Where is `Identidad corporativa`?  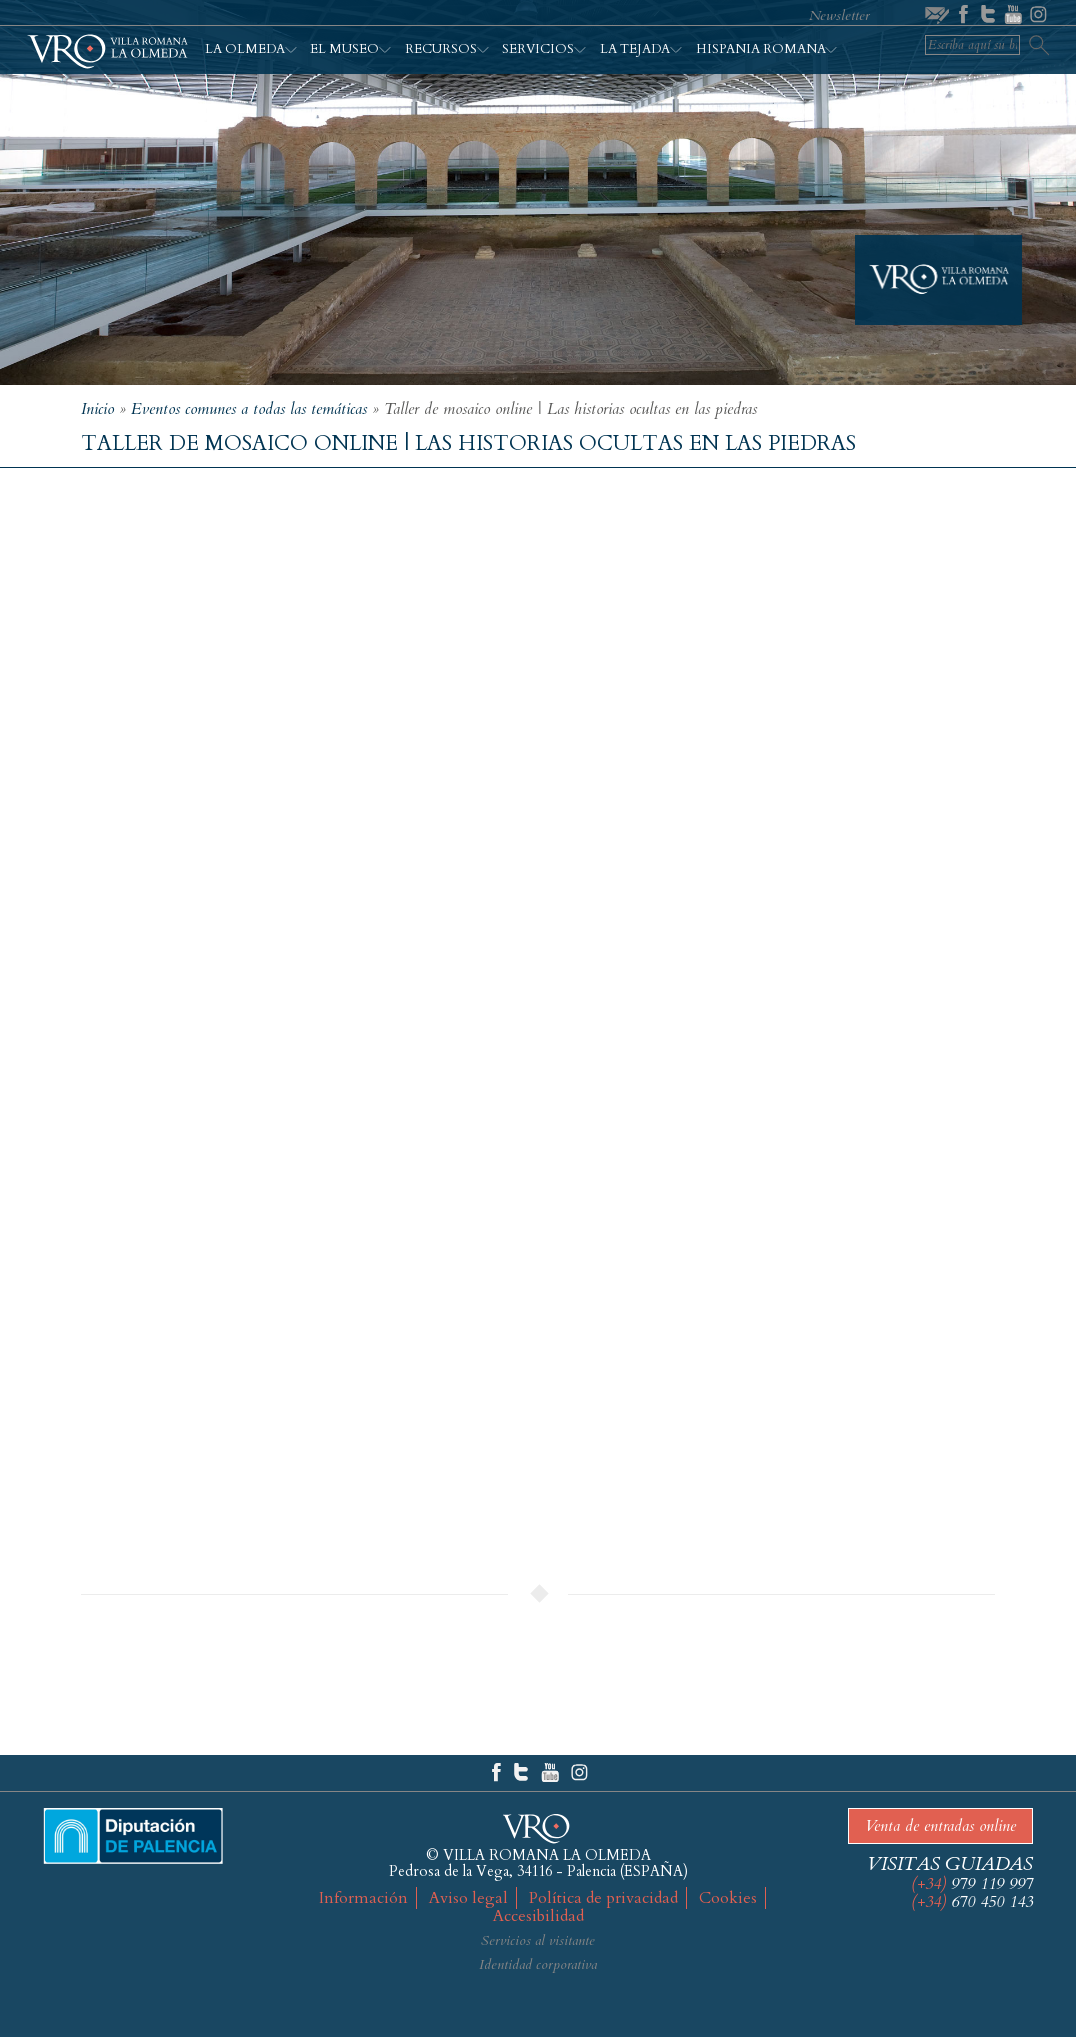
Identidad corporativa is located at coordinates (538, 1964).